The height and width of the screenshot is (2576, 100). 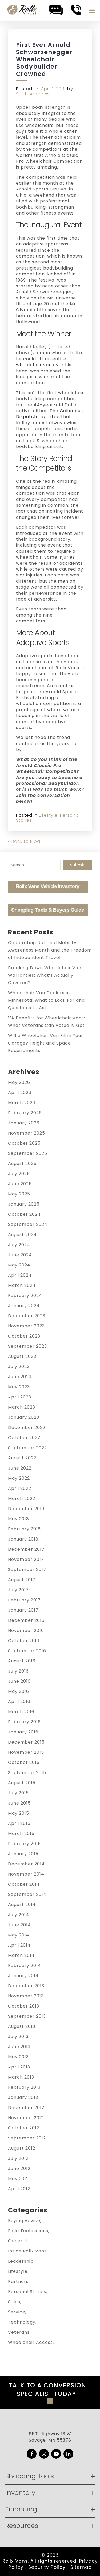 I want to click on December 2016, so click(x=26, y=1620).